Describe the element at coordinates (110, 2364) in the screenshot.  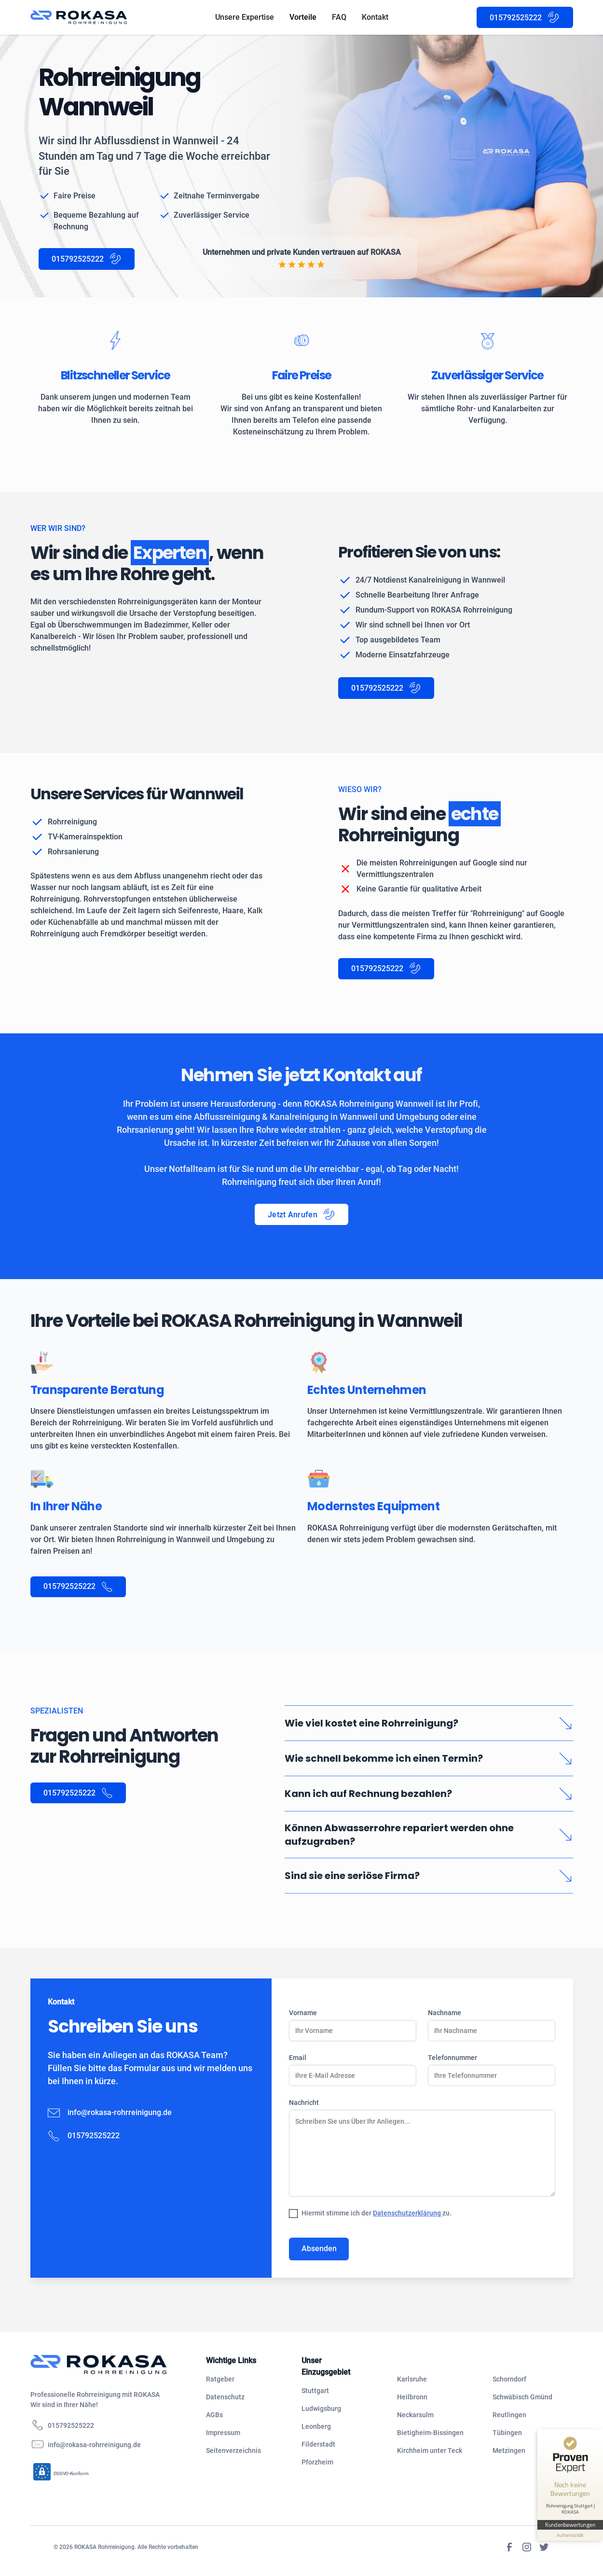
I see `[navigation]` at that location.